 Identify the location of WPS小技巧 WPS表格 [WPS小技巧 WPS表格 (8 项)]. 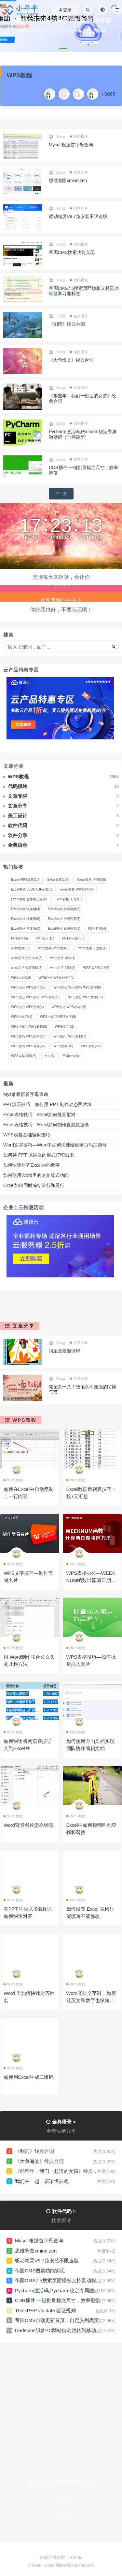
(29, 1026).